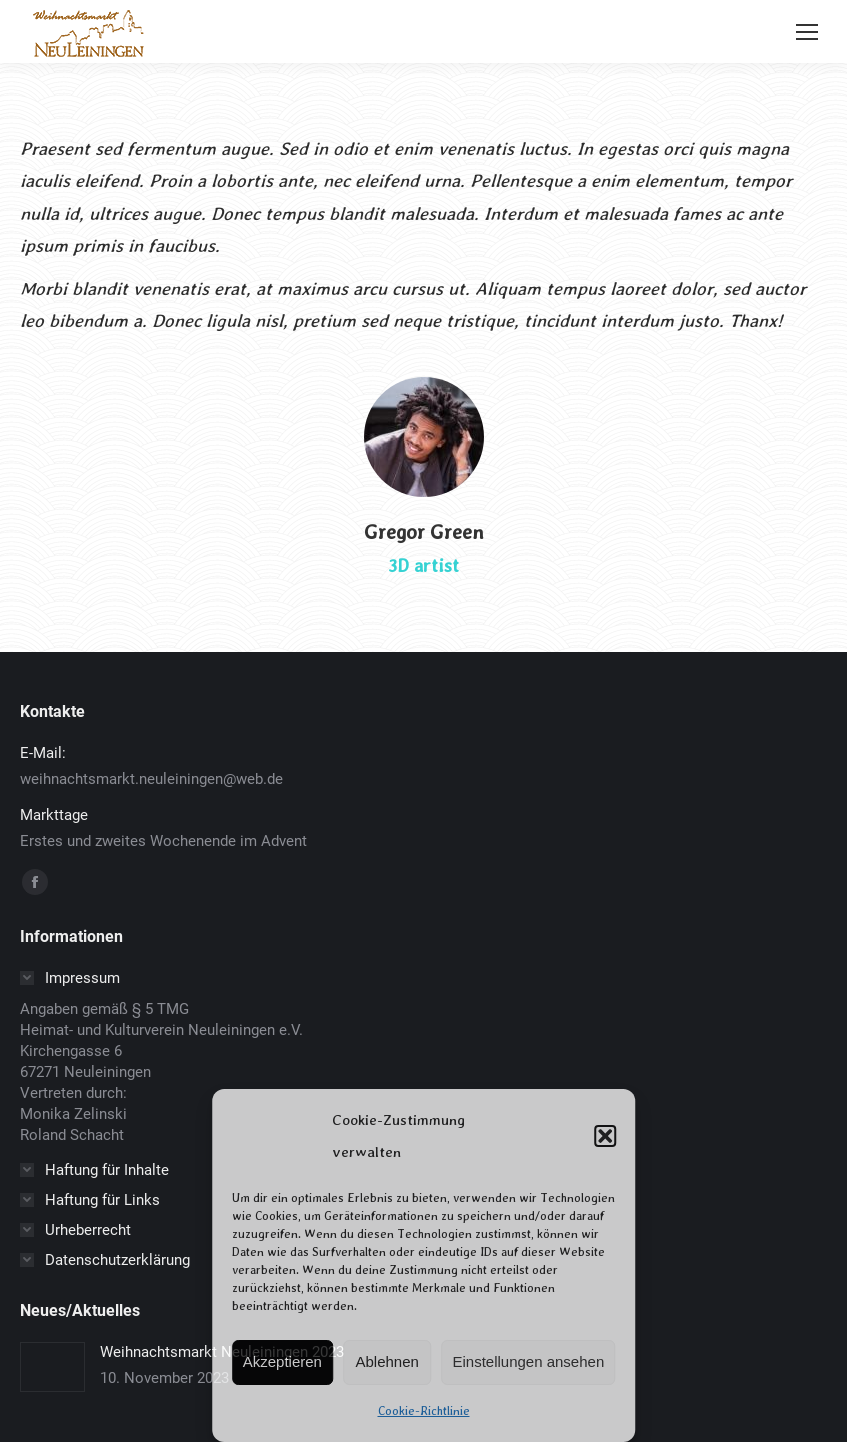 Image resolution: width=847 pixels, height=1442 pixels. I want to click on [Mobile menu icon], so click(807, 32).